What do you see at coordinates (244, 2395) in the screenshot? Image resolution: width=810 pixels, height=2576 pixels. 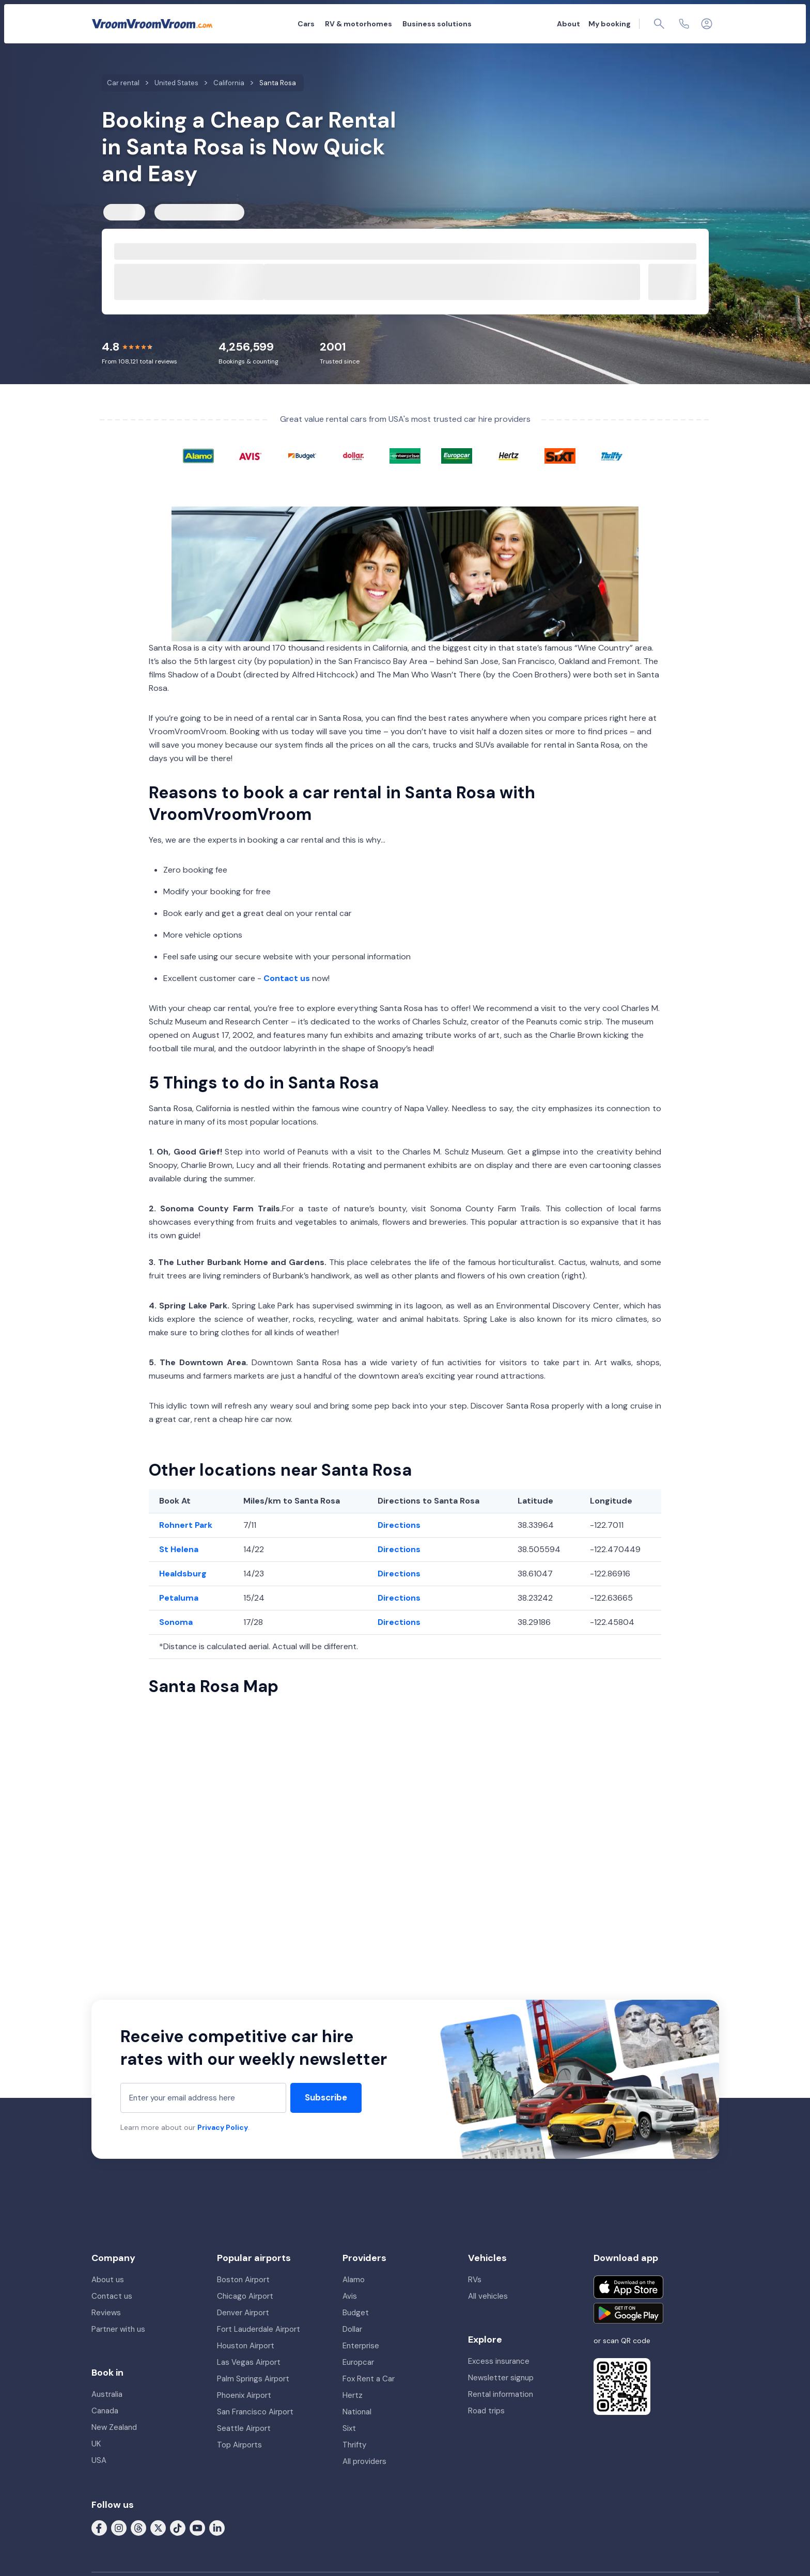 I see `Phoenix Airport` at bounding box center [244, 2395].